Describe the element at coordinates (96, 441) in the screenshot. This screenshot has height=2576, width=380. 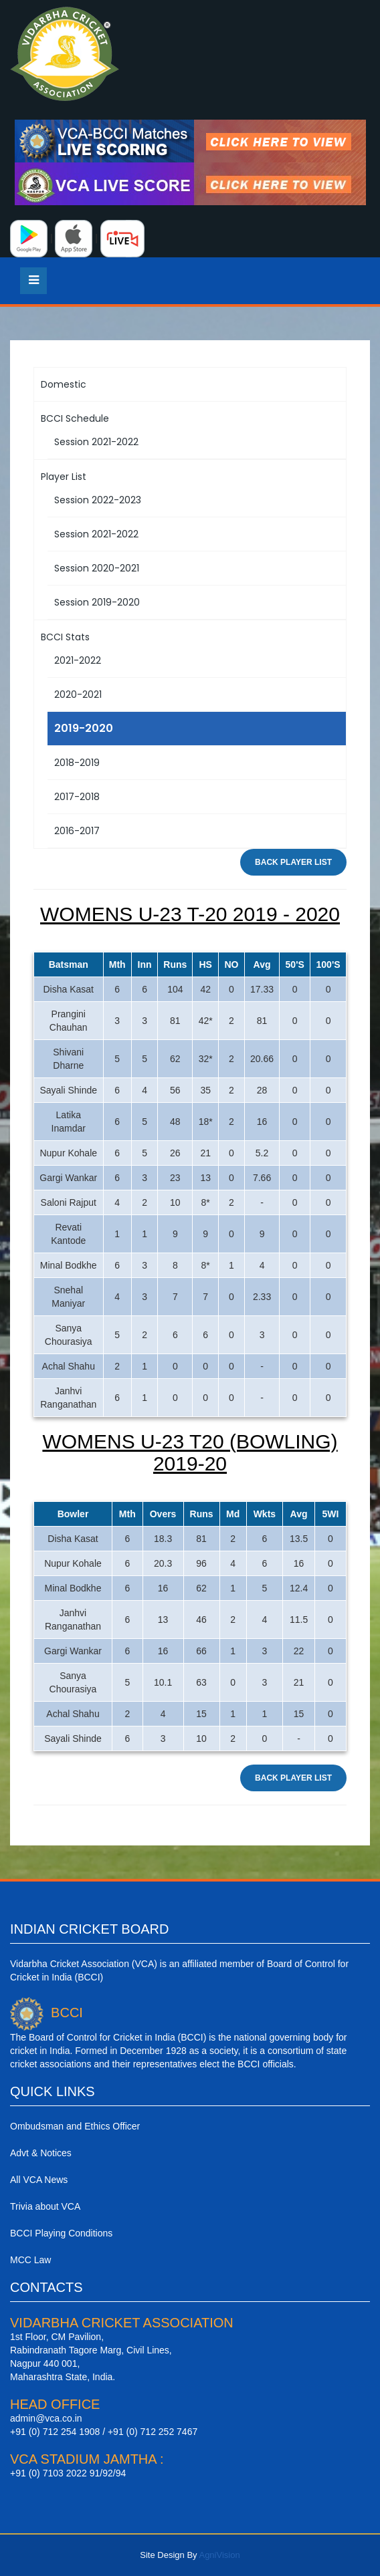
I see `Session 2021-2022` at that location.